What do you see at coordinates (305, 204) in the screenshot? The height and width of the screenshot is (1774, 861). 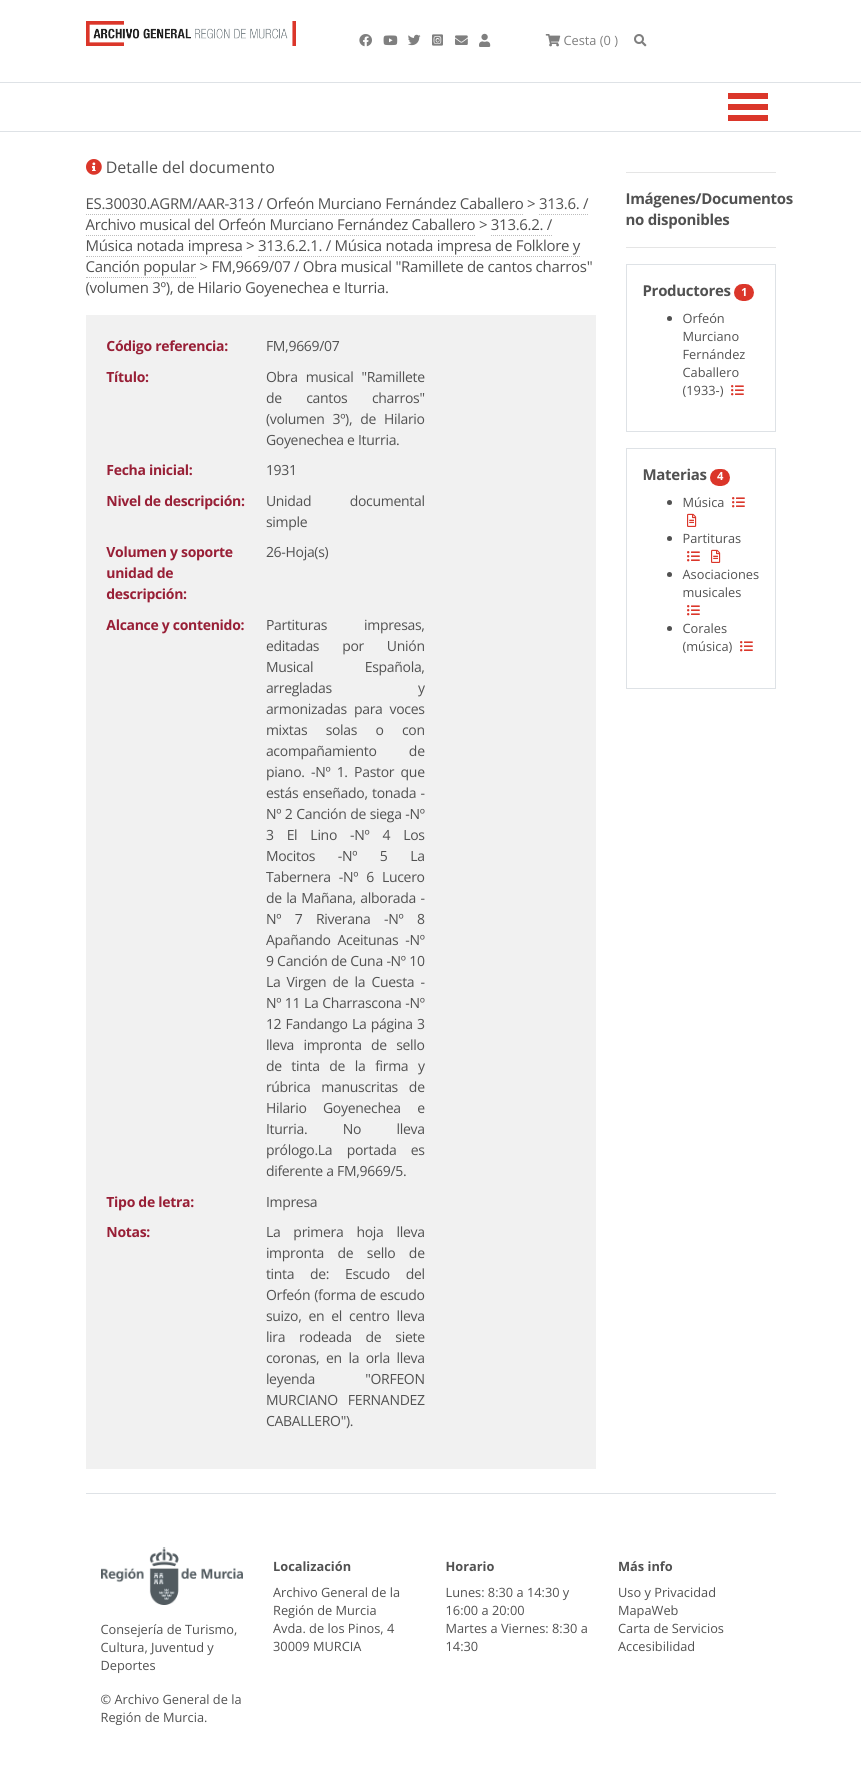 I see `ES.30030.AGRM/AAR-313 / Orfeón Murciano Fernández Caballero` at bounding box center [305, 204].